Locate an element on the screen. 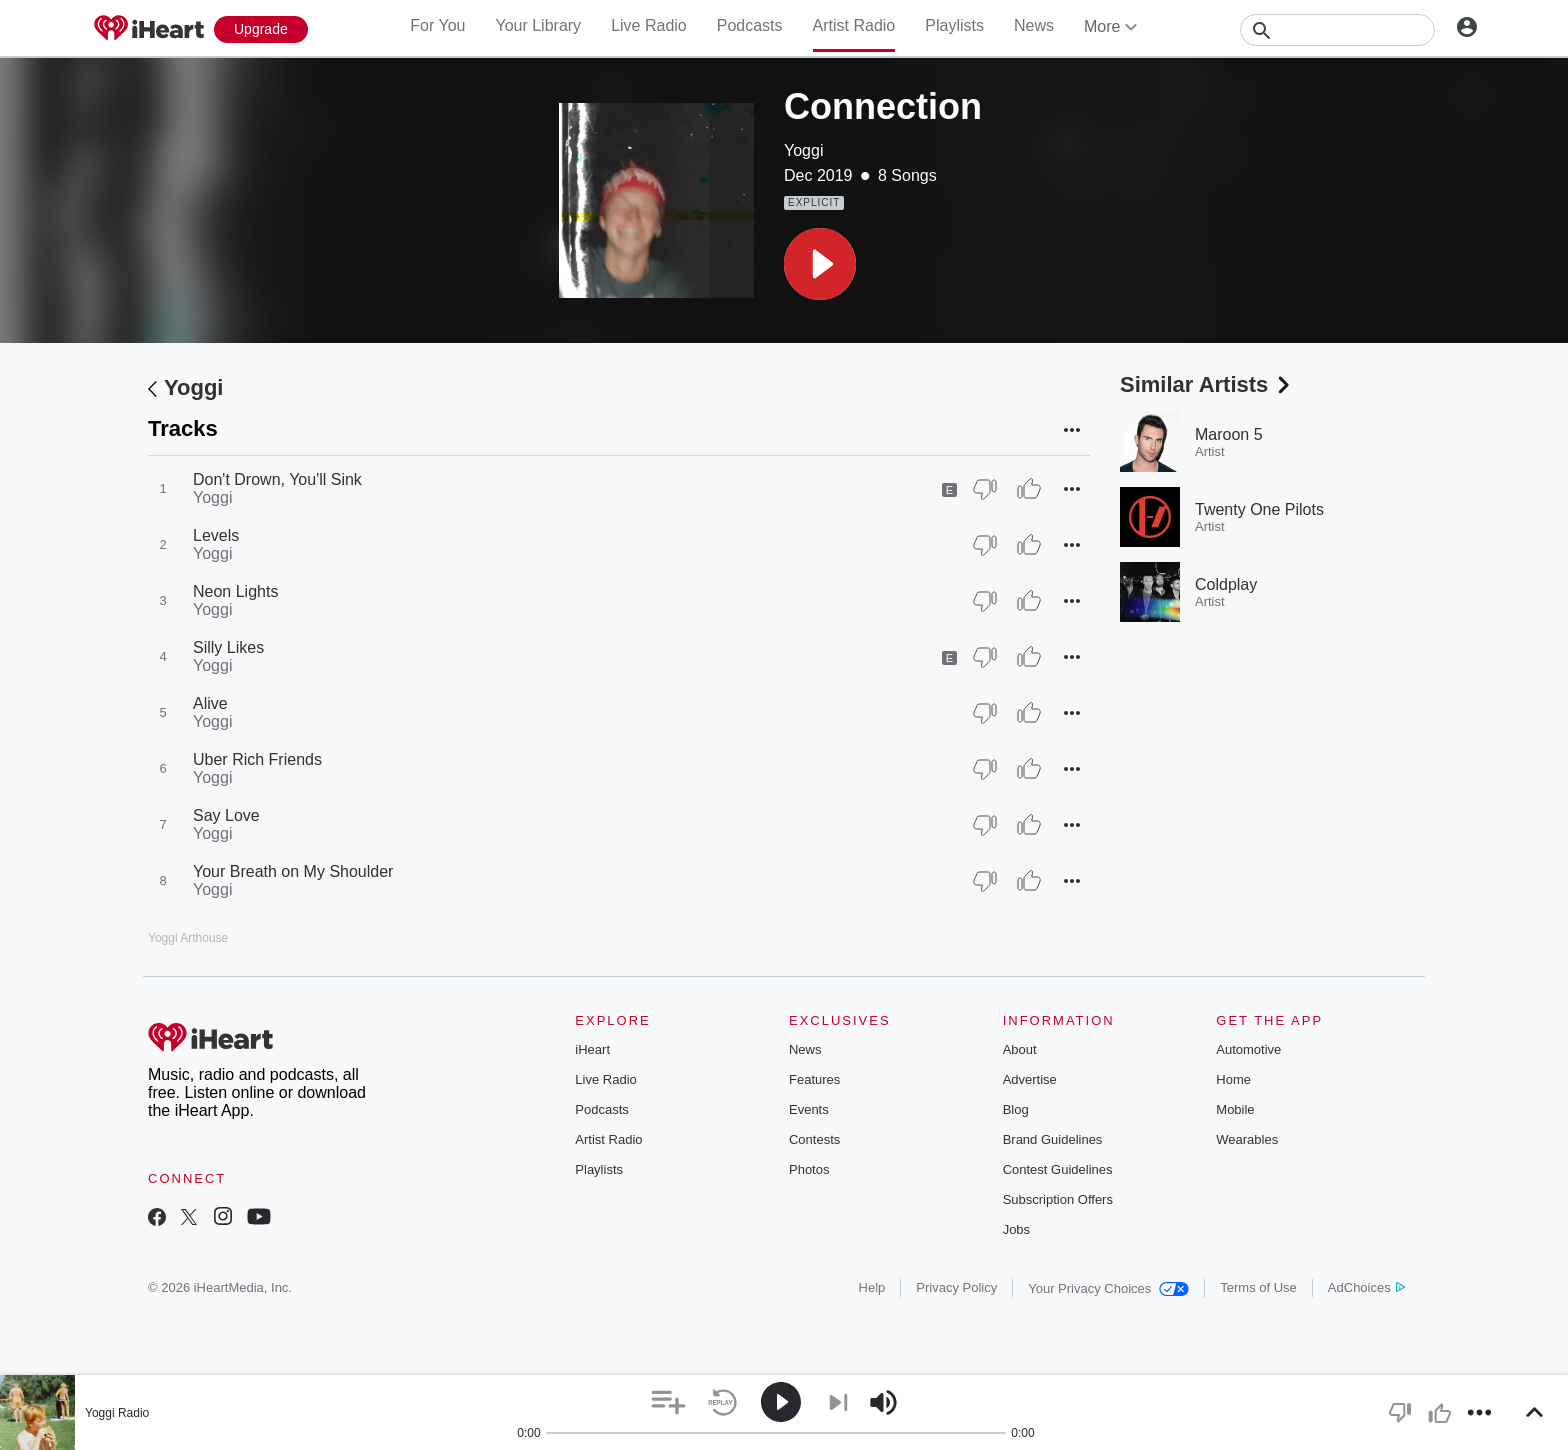 Image resolution: width=1568 pixels, height=1450 pixels. News is located at coordinates (1034, 25).